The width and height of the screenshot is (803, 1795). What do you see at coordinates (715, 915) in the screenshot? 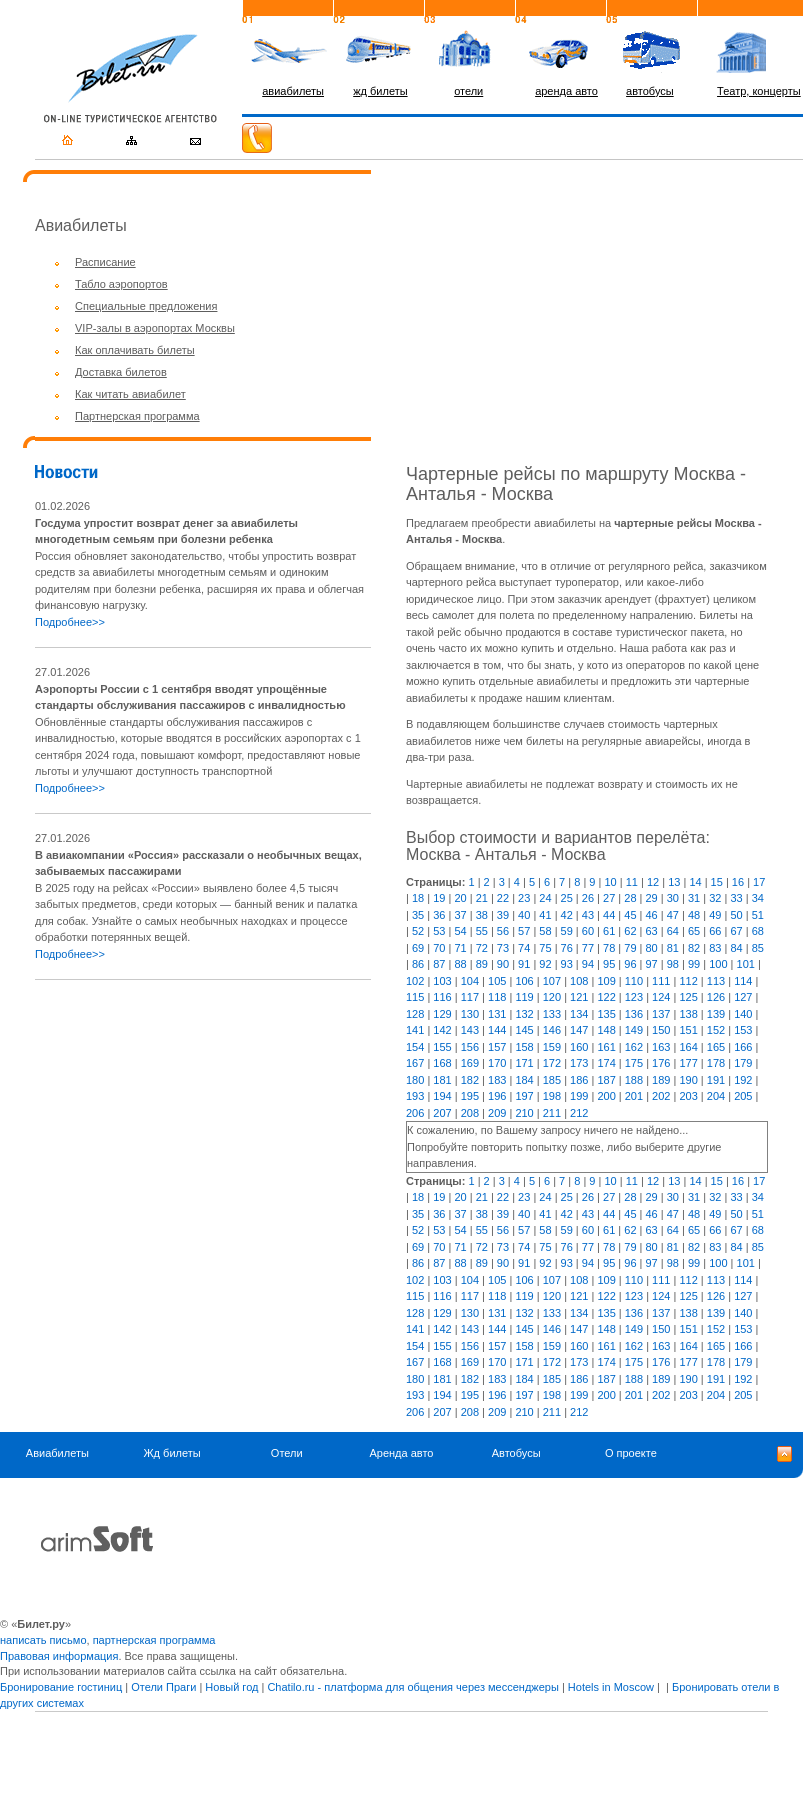
I see `49` at bounding box center [715, 915].